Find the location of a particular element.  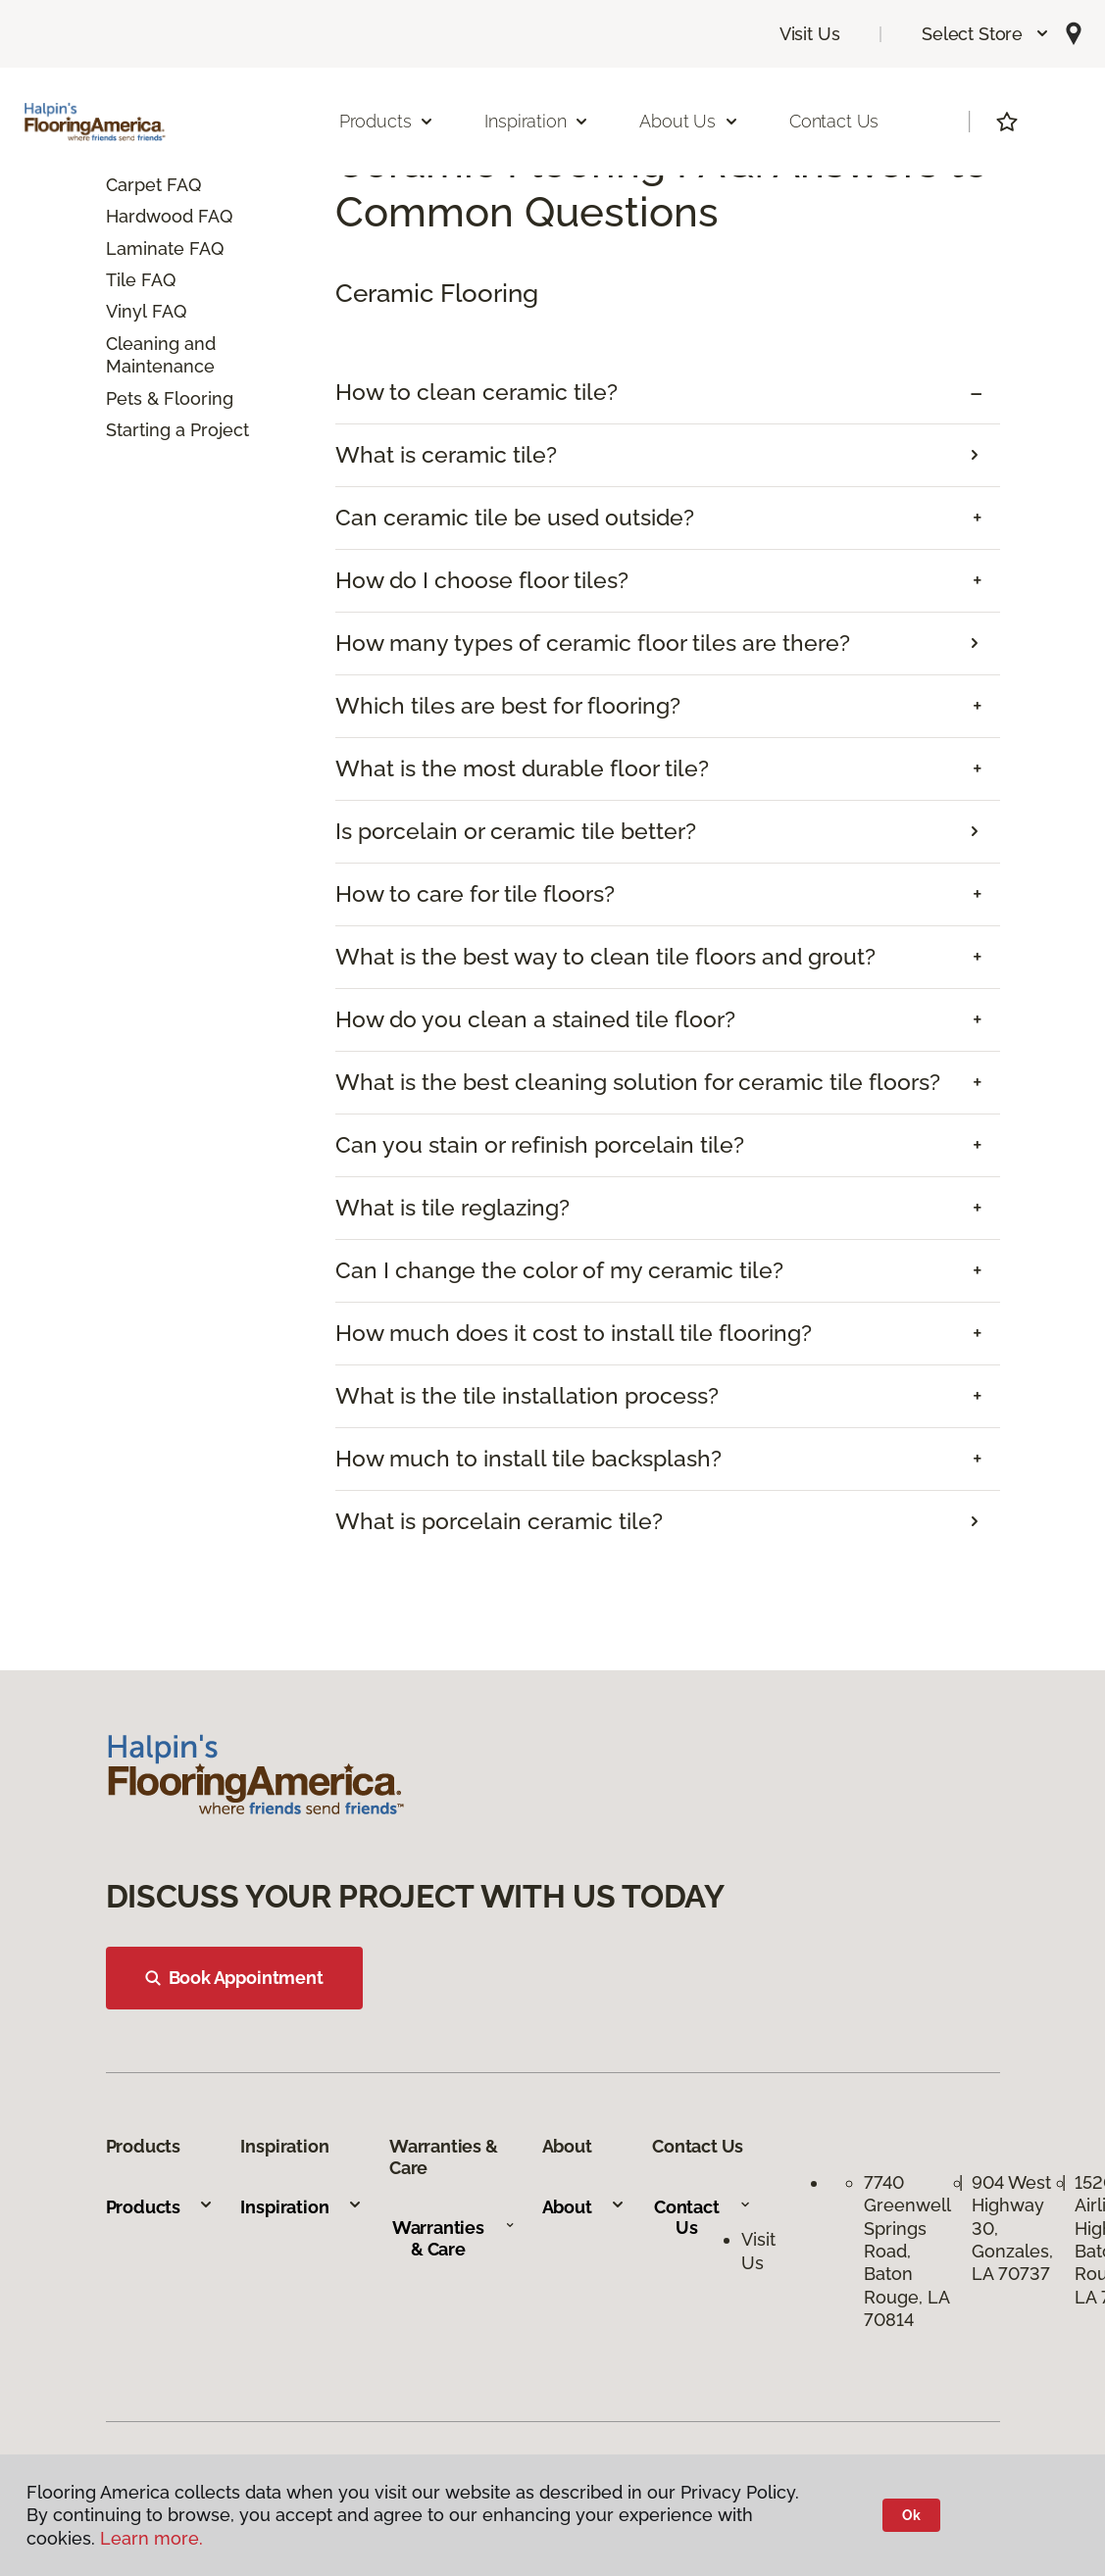

What is tile reglazing? [button] is located at coordinates (452, 1207).